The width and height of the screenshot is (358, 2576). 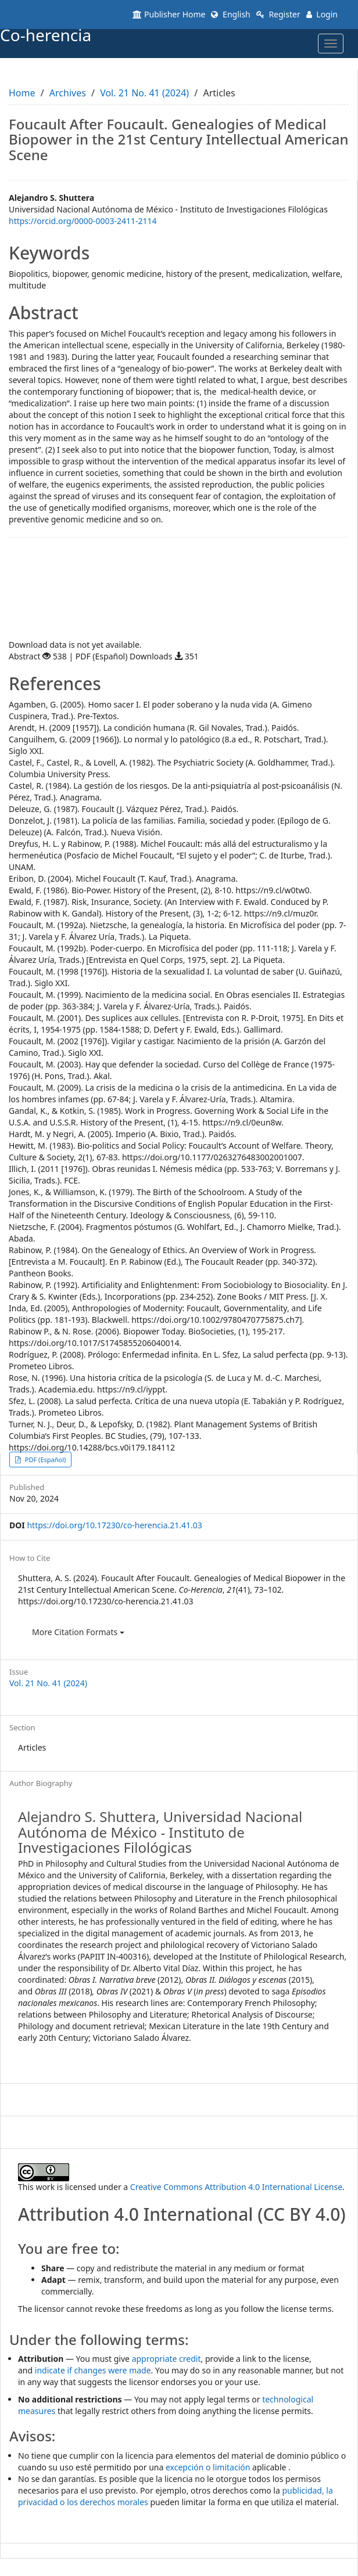 What do you see at coordinates (278, 14) in the screenshot?
I see `Register` at bounding box center [278, 14].